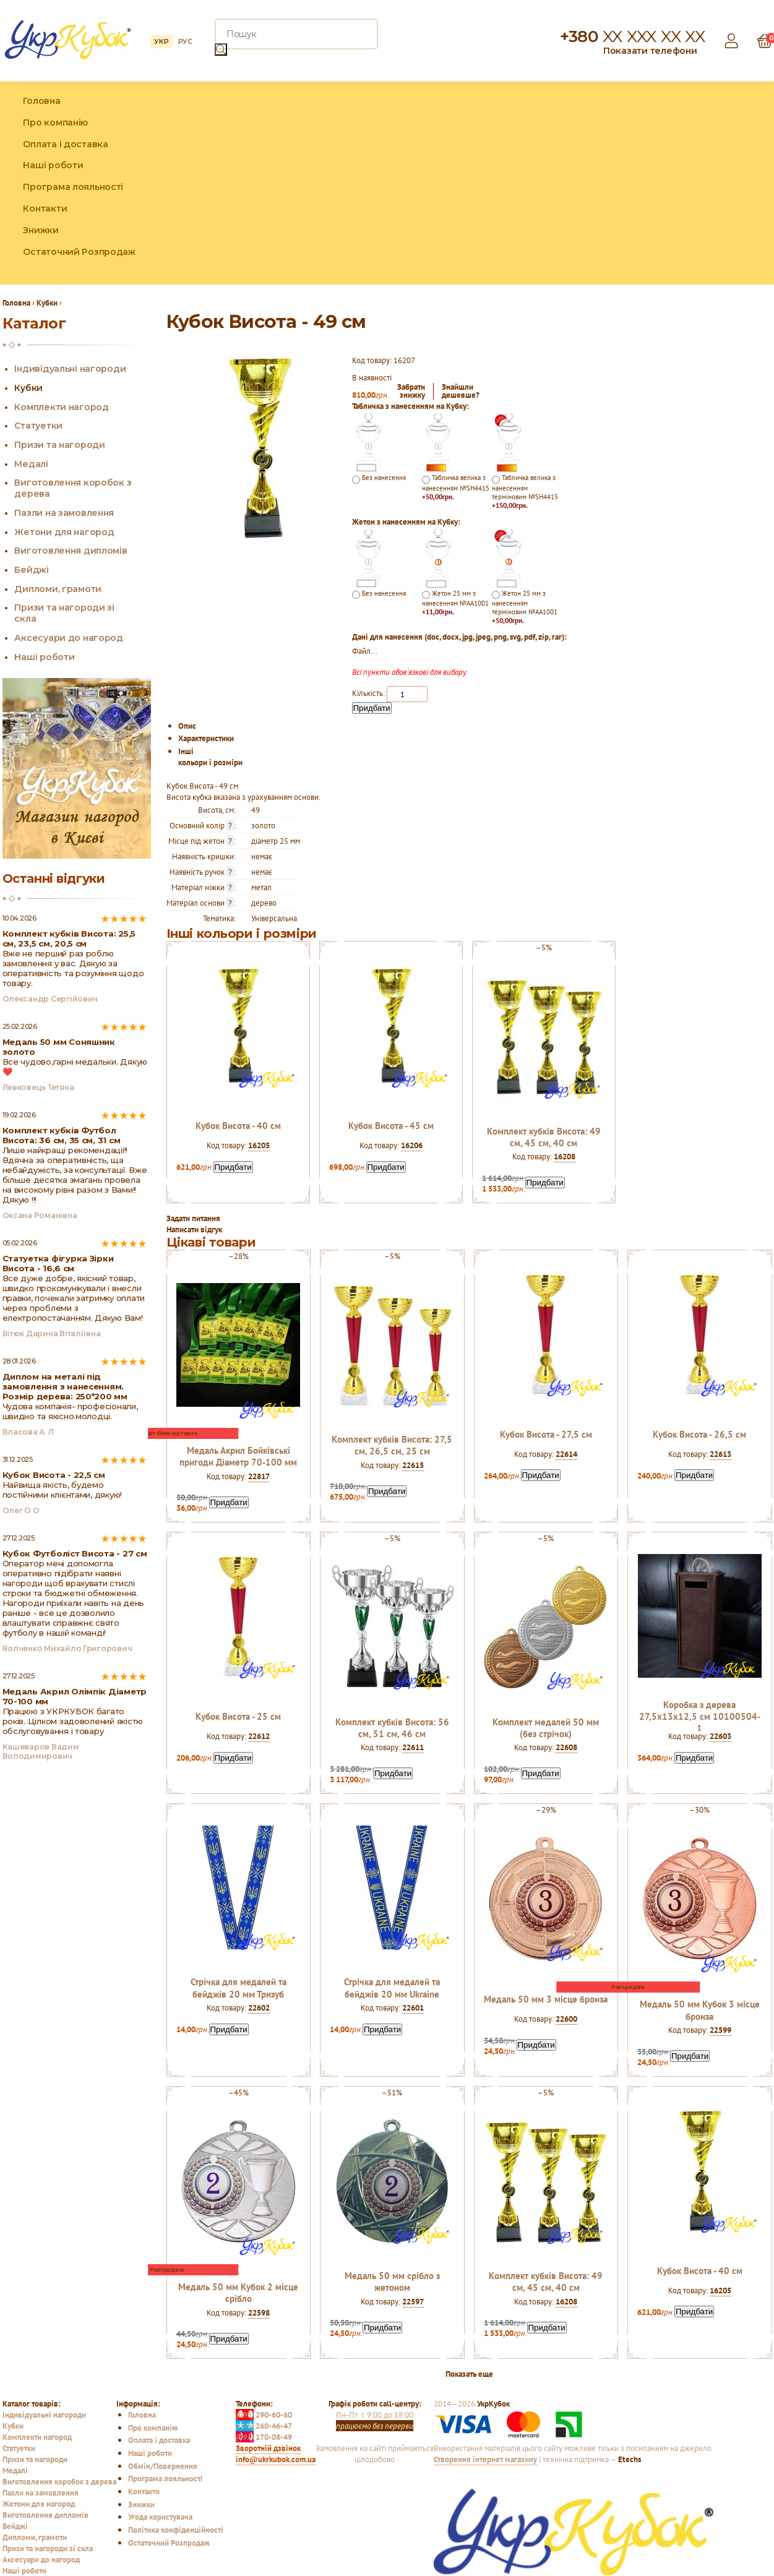  I want to click on +380, so click(632, 36).